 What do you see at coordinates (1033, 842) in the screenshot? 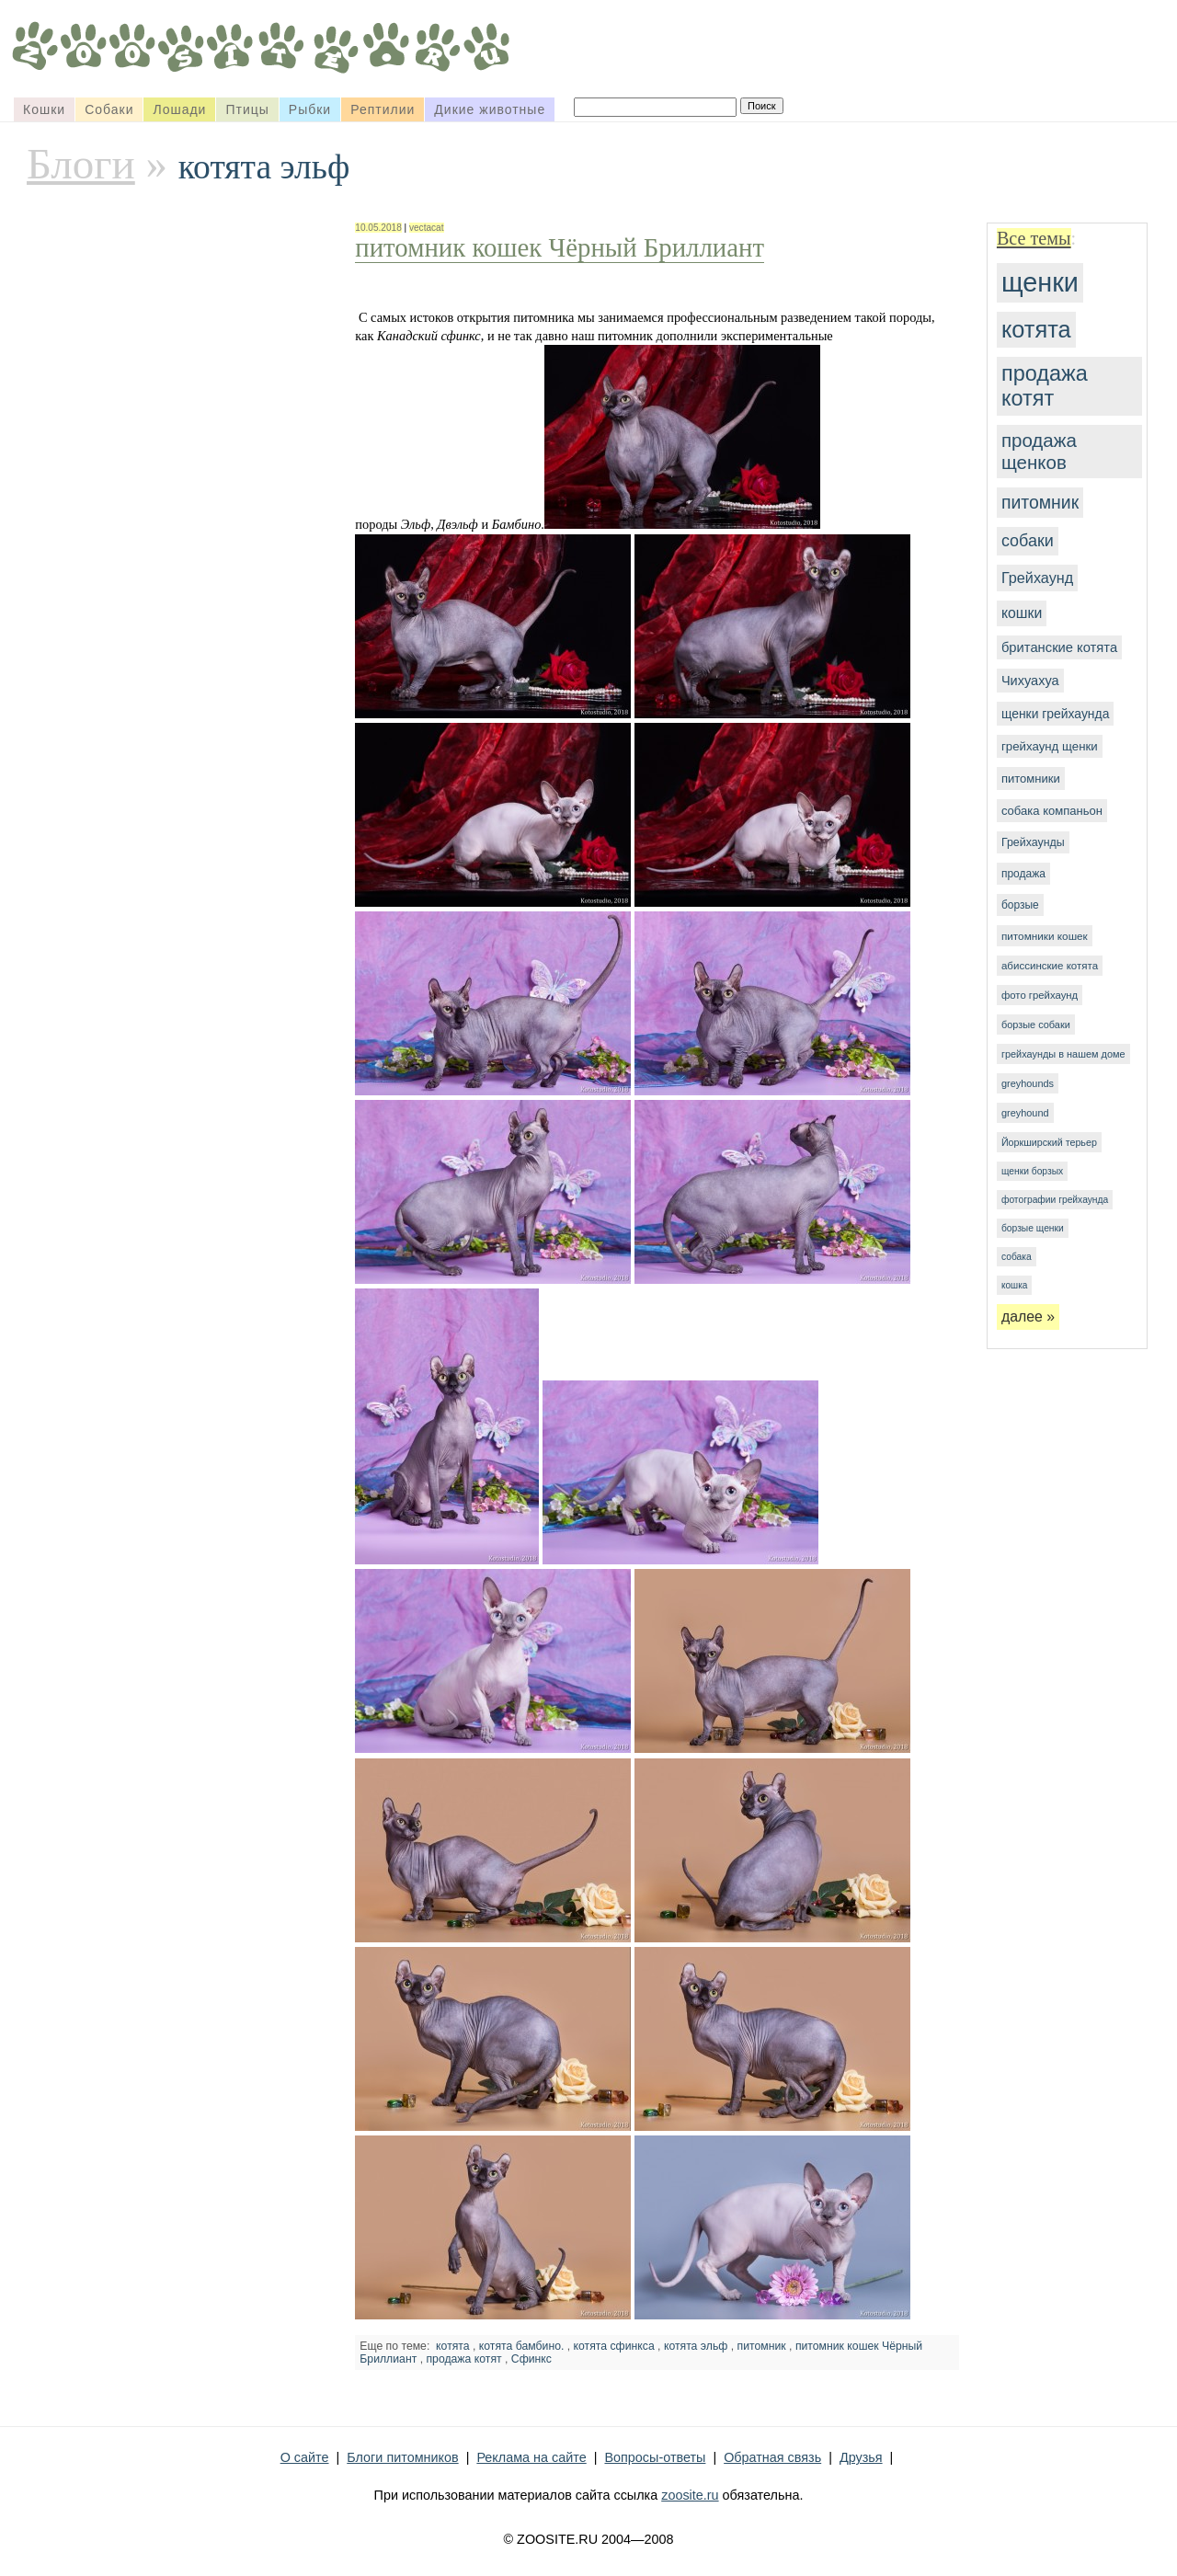
I see `Грейхаунды` at bounding box center [1033, 842].